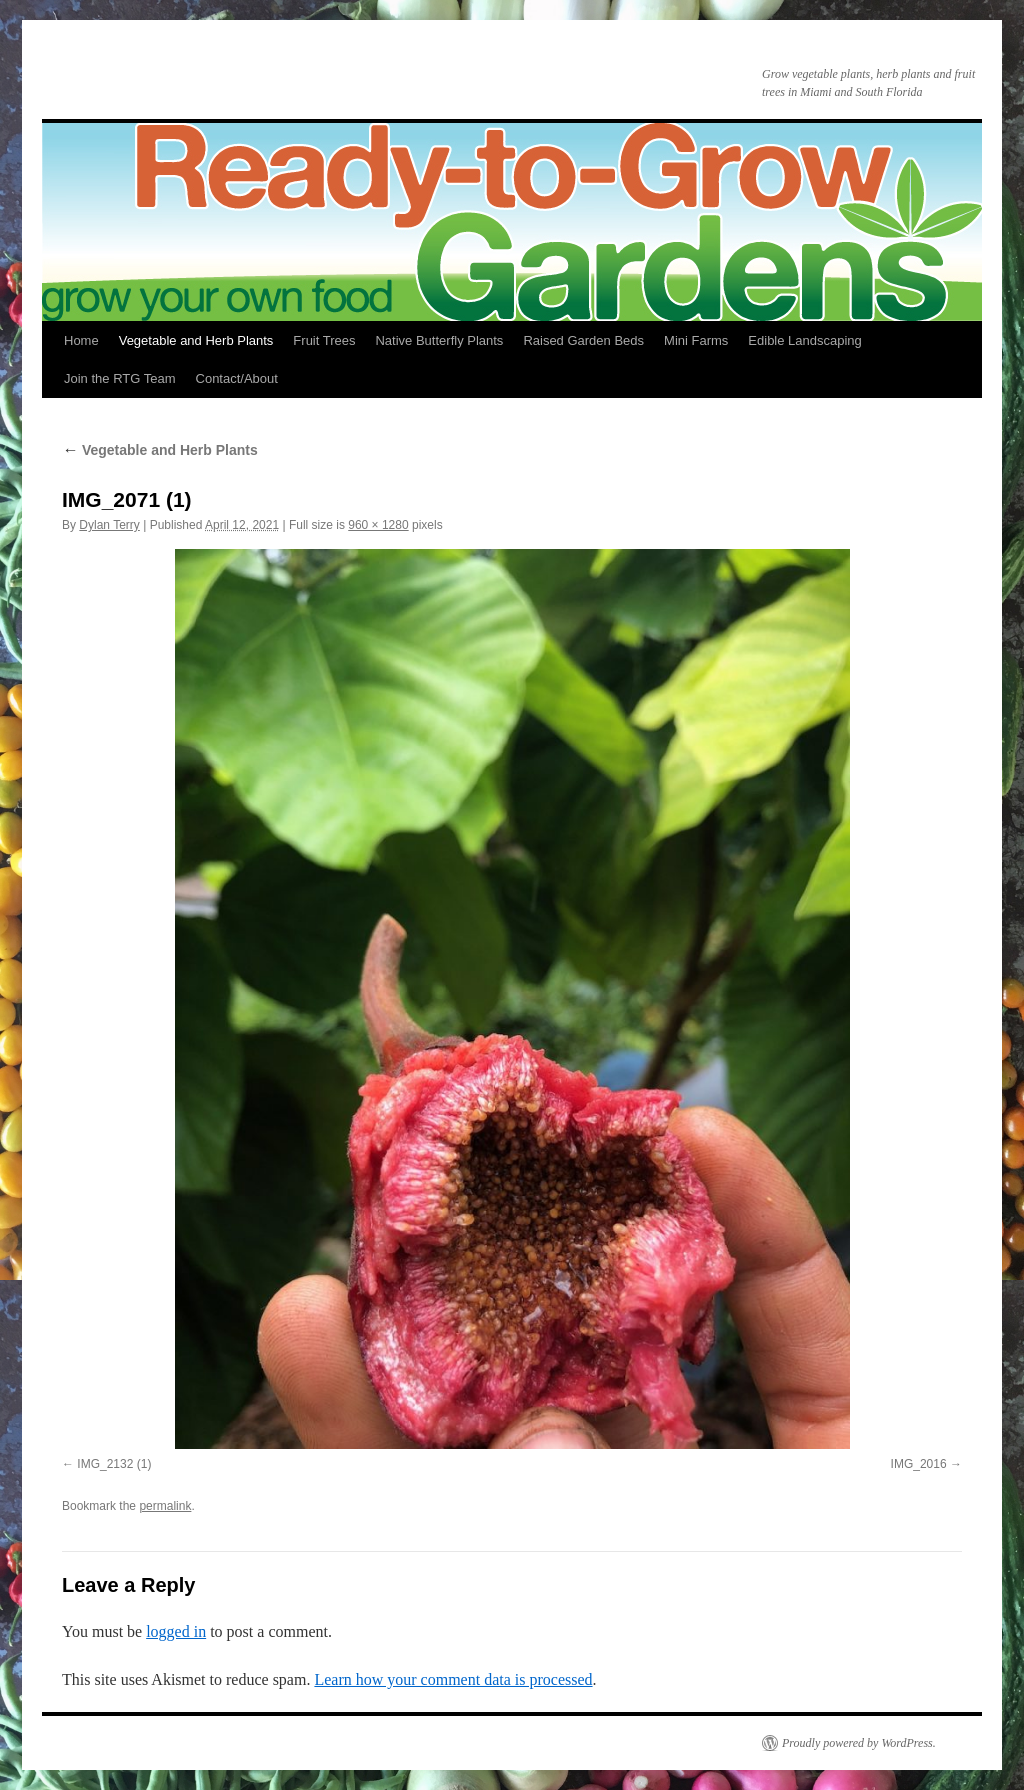  Describe the element at coordinates (378, 525) in the screenshot. I see `960 × 1280` at that location.